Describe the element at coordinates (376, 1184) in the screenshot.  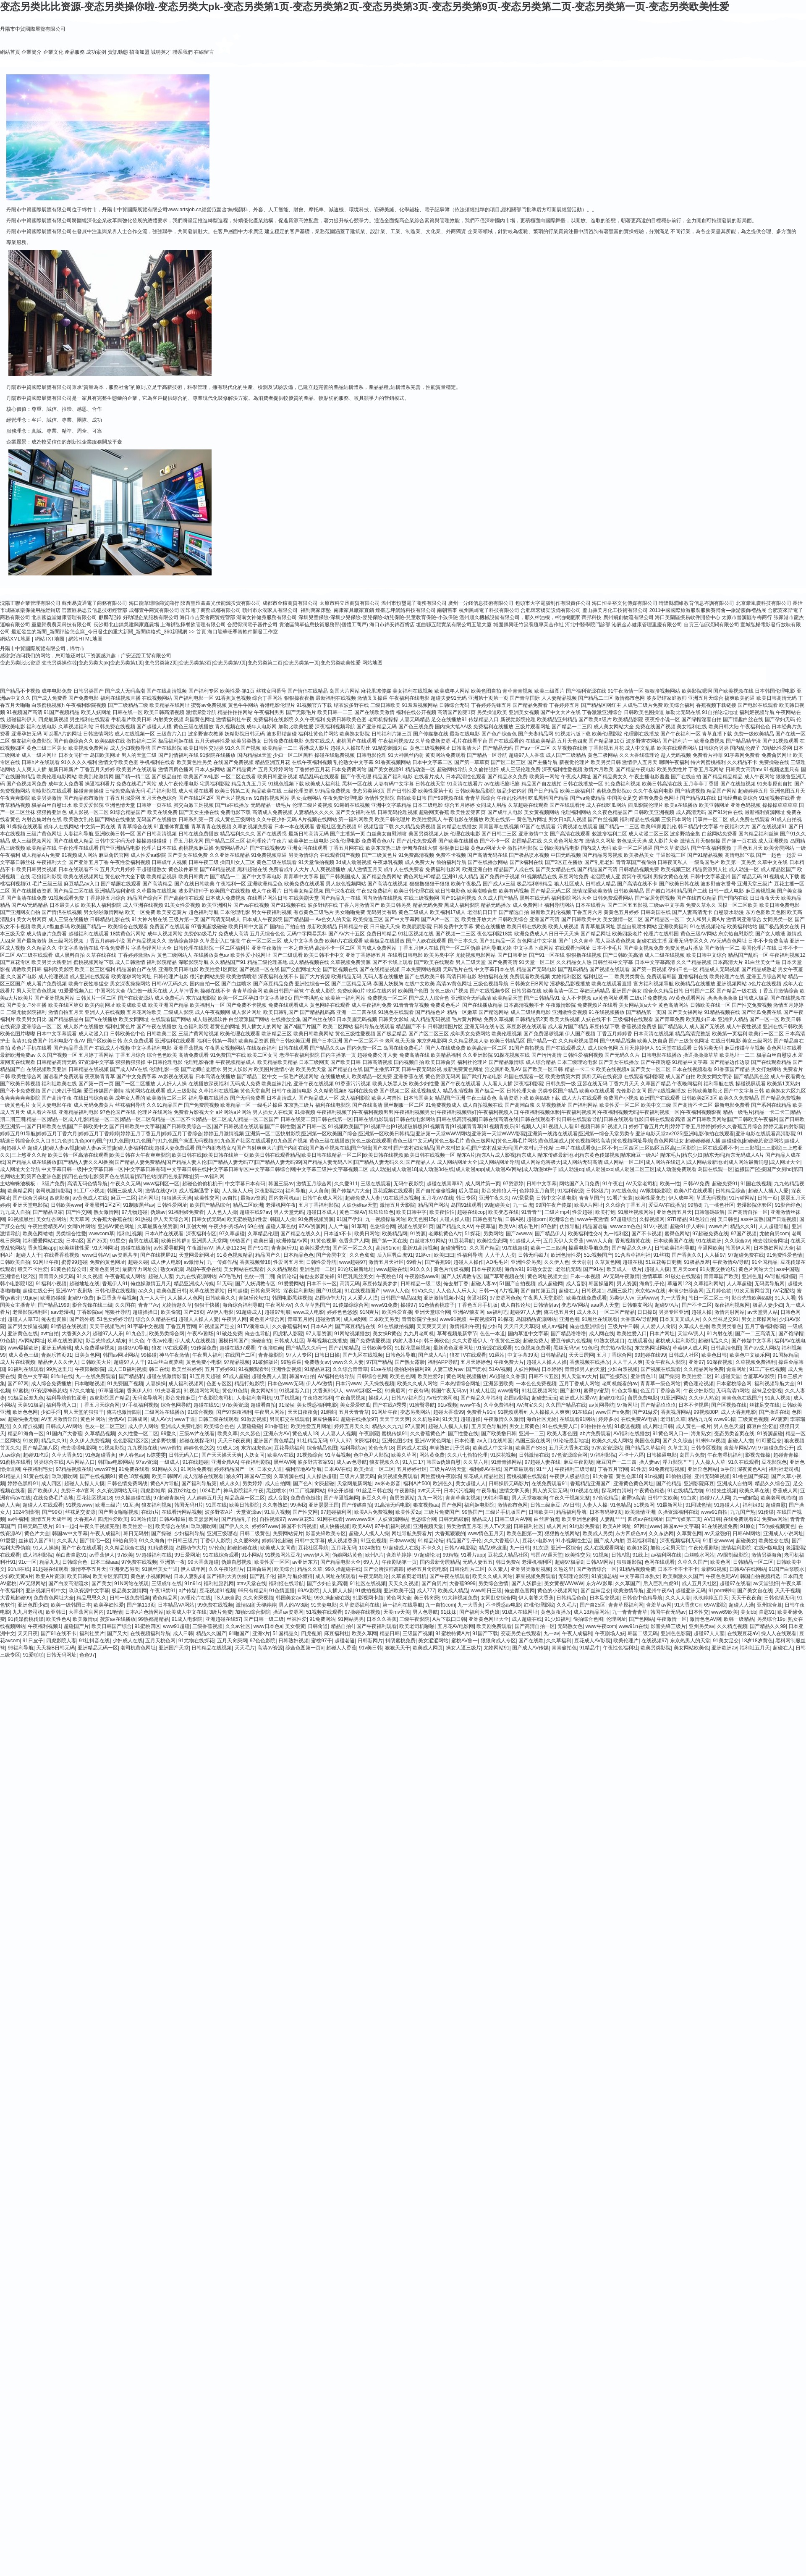
I see `三级在线观看` at that location.